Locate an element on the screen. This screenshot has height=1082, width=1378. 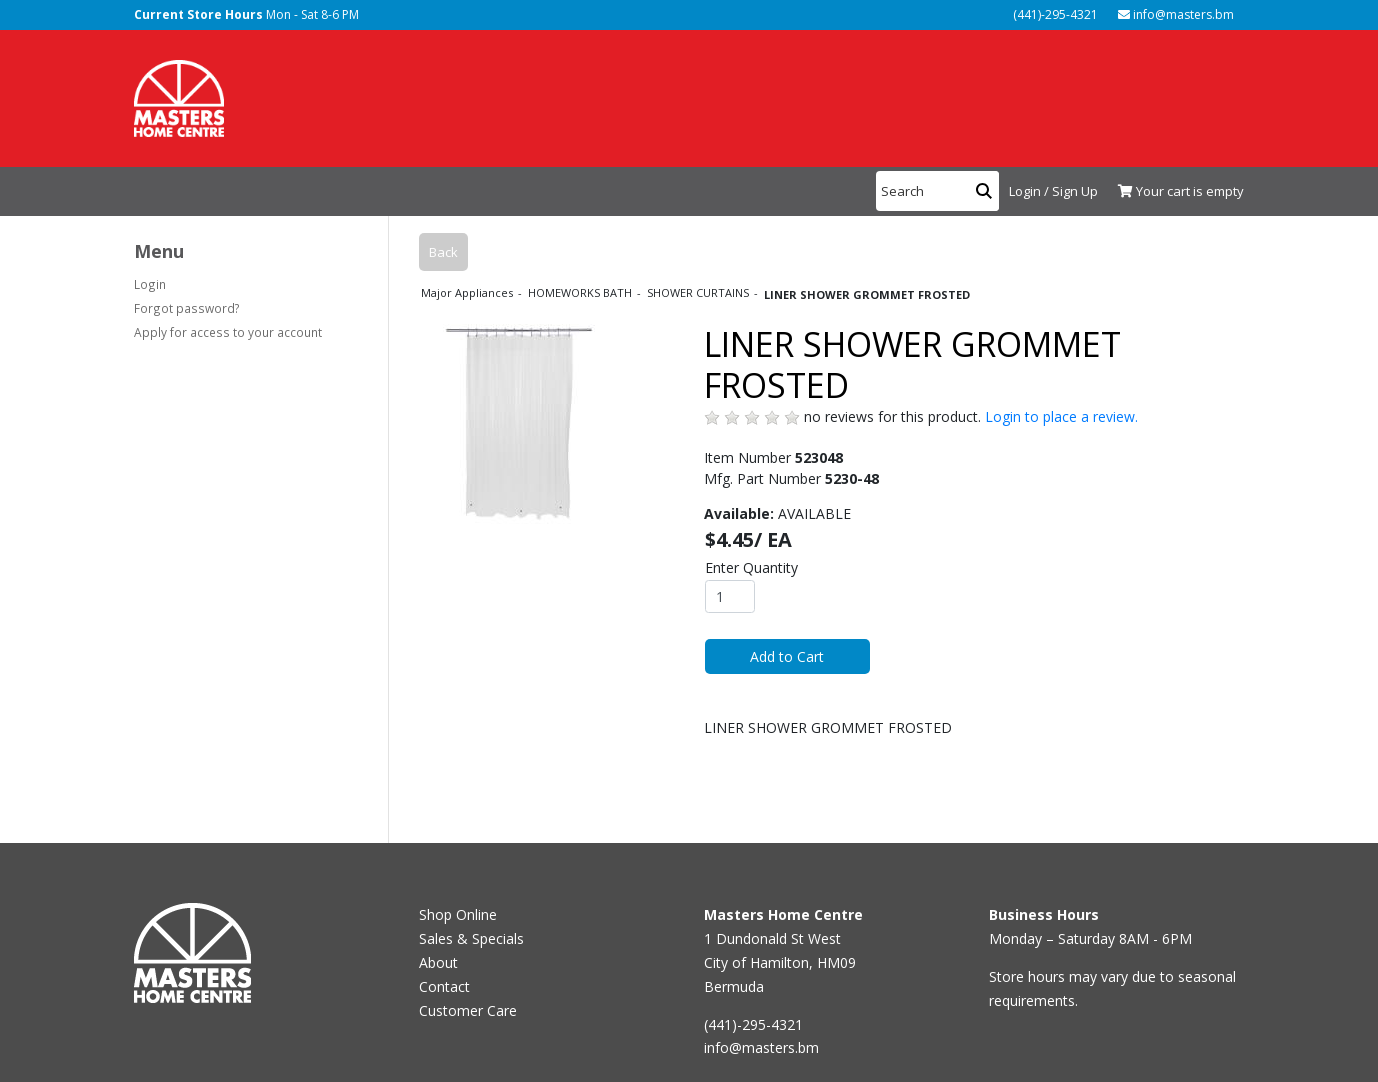
Login is located at coordinates (150, 284).